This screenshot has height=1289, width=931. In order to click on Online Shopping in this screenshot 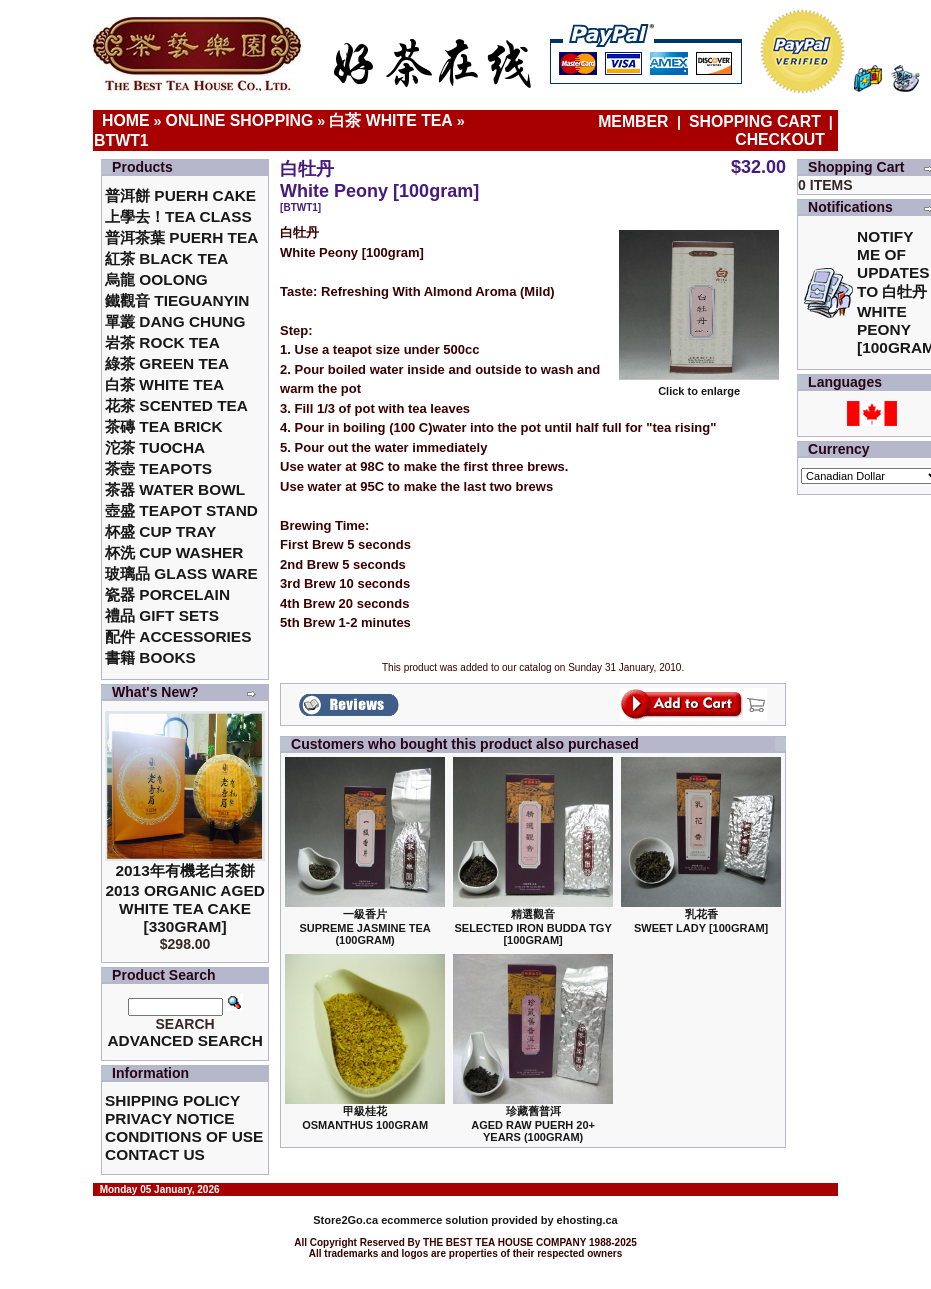, I will do `click(240, 120)`.